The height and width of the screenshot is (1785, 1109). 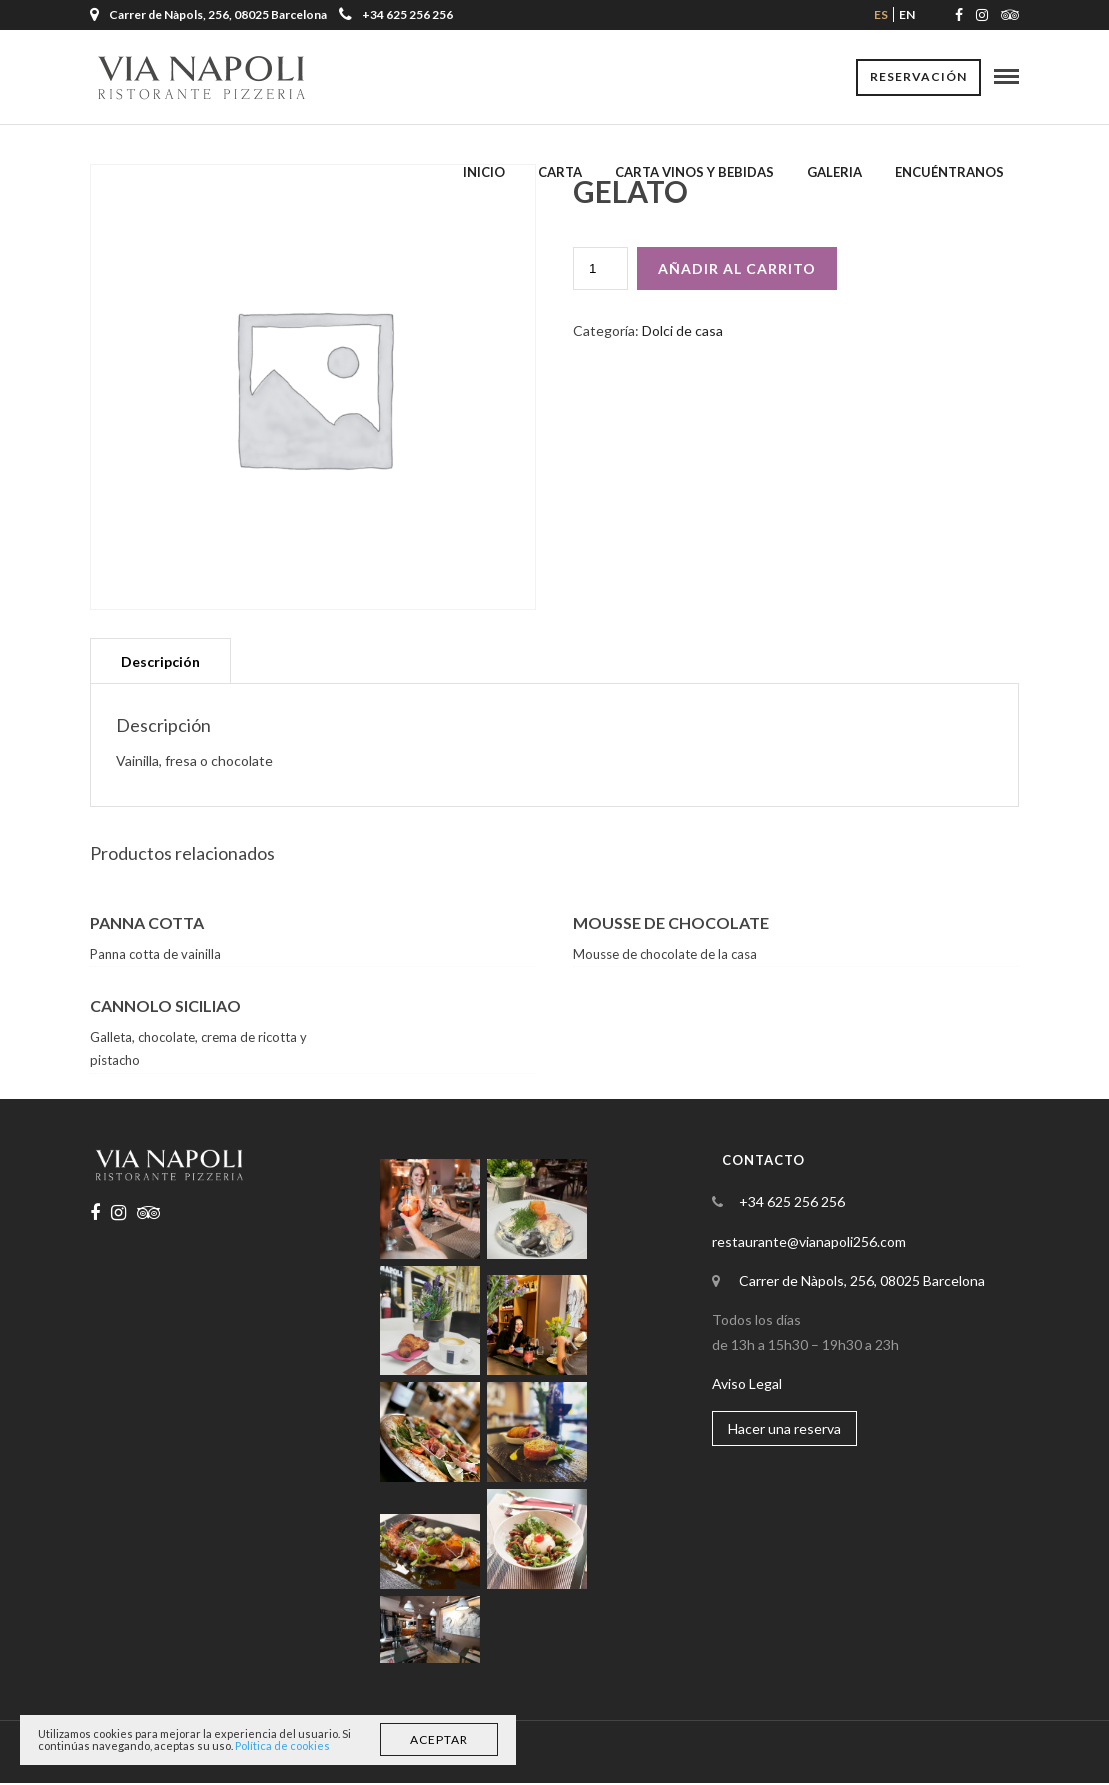 What do you see at coordinates (282, 1745) in the screenshot?
I see `Política de cookies` at bounding box center [282, 1745].